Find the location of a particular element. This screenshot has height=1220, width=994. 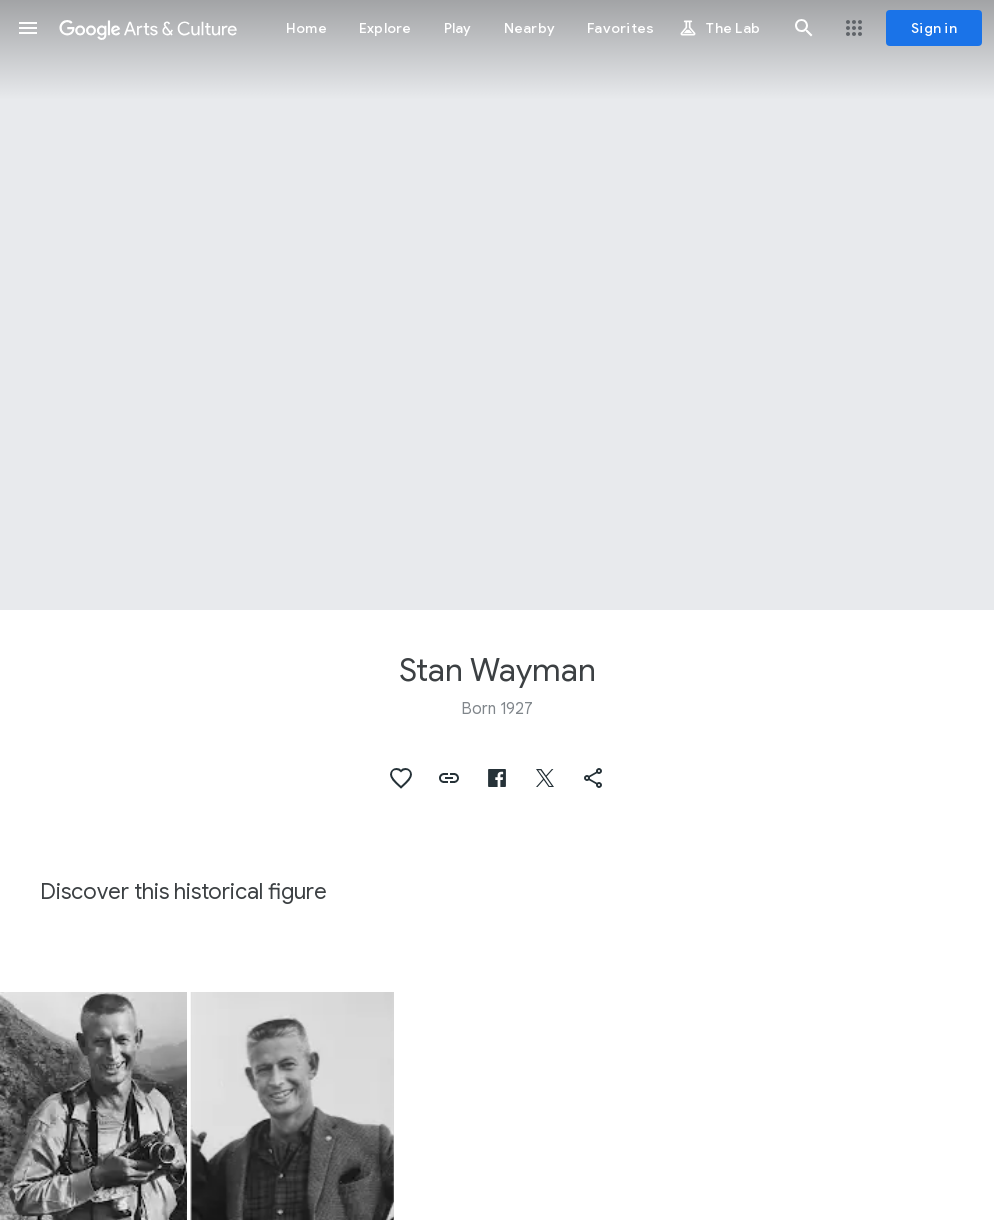

[Sign in] is located at coordinates (934, 28).